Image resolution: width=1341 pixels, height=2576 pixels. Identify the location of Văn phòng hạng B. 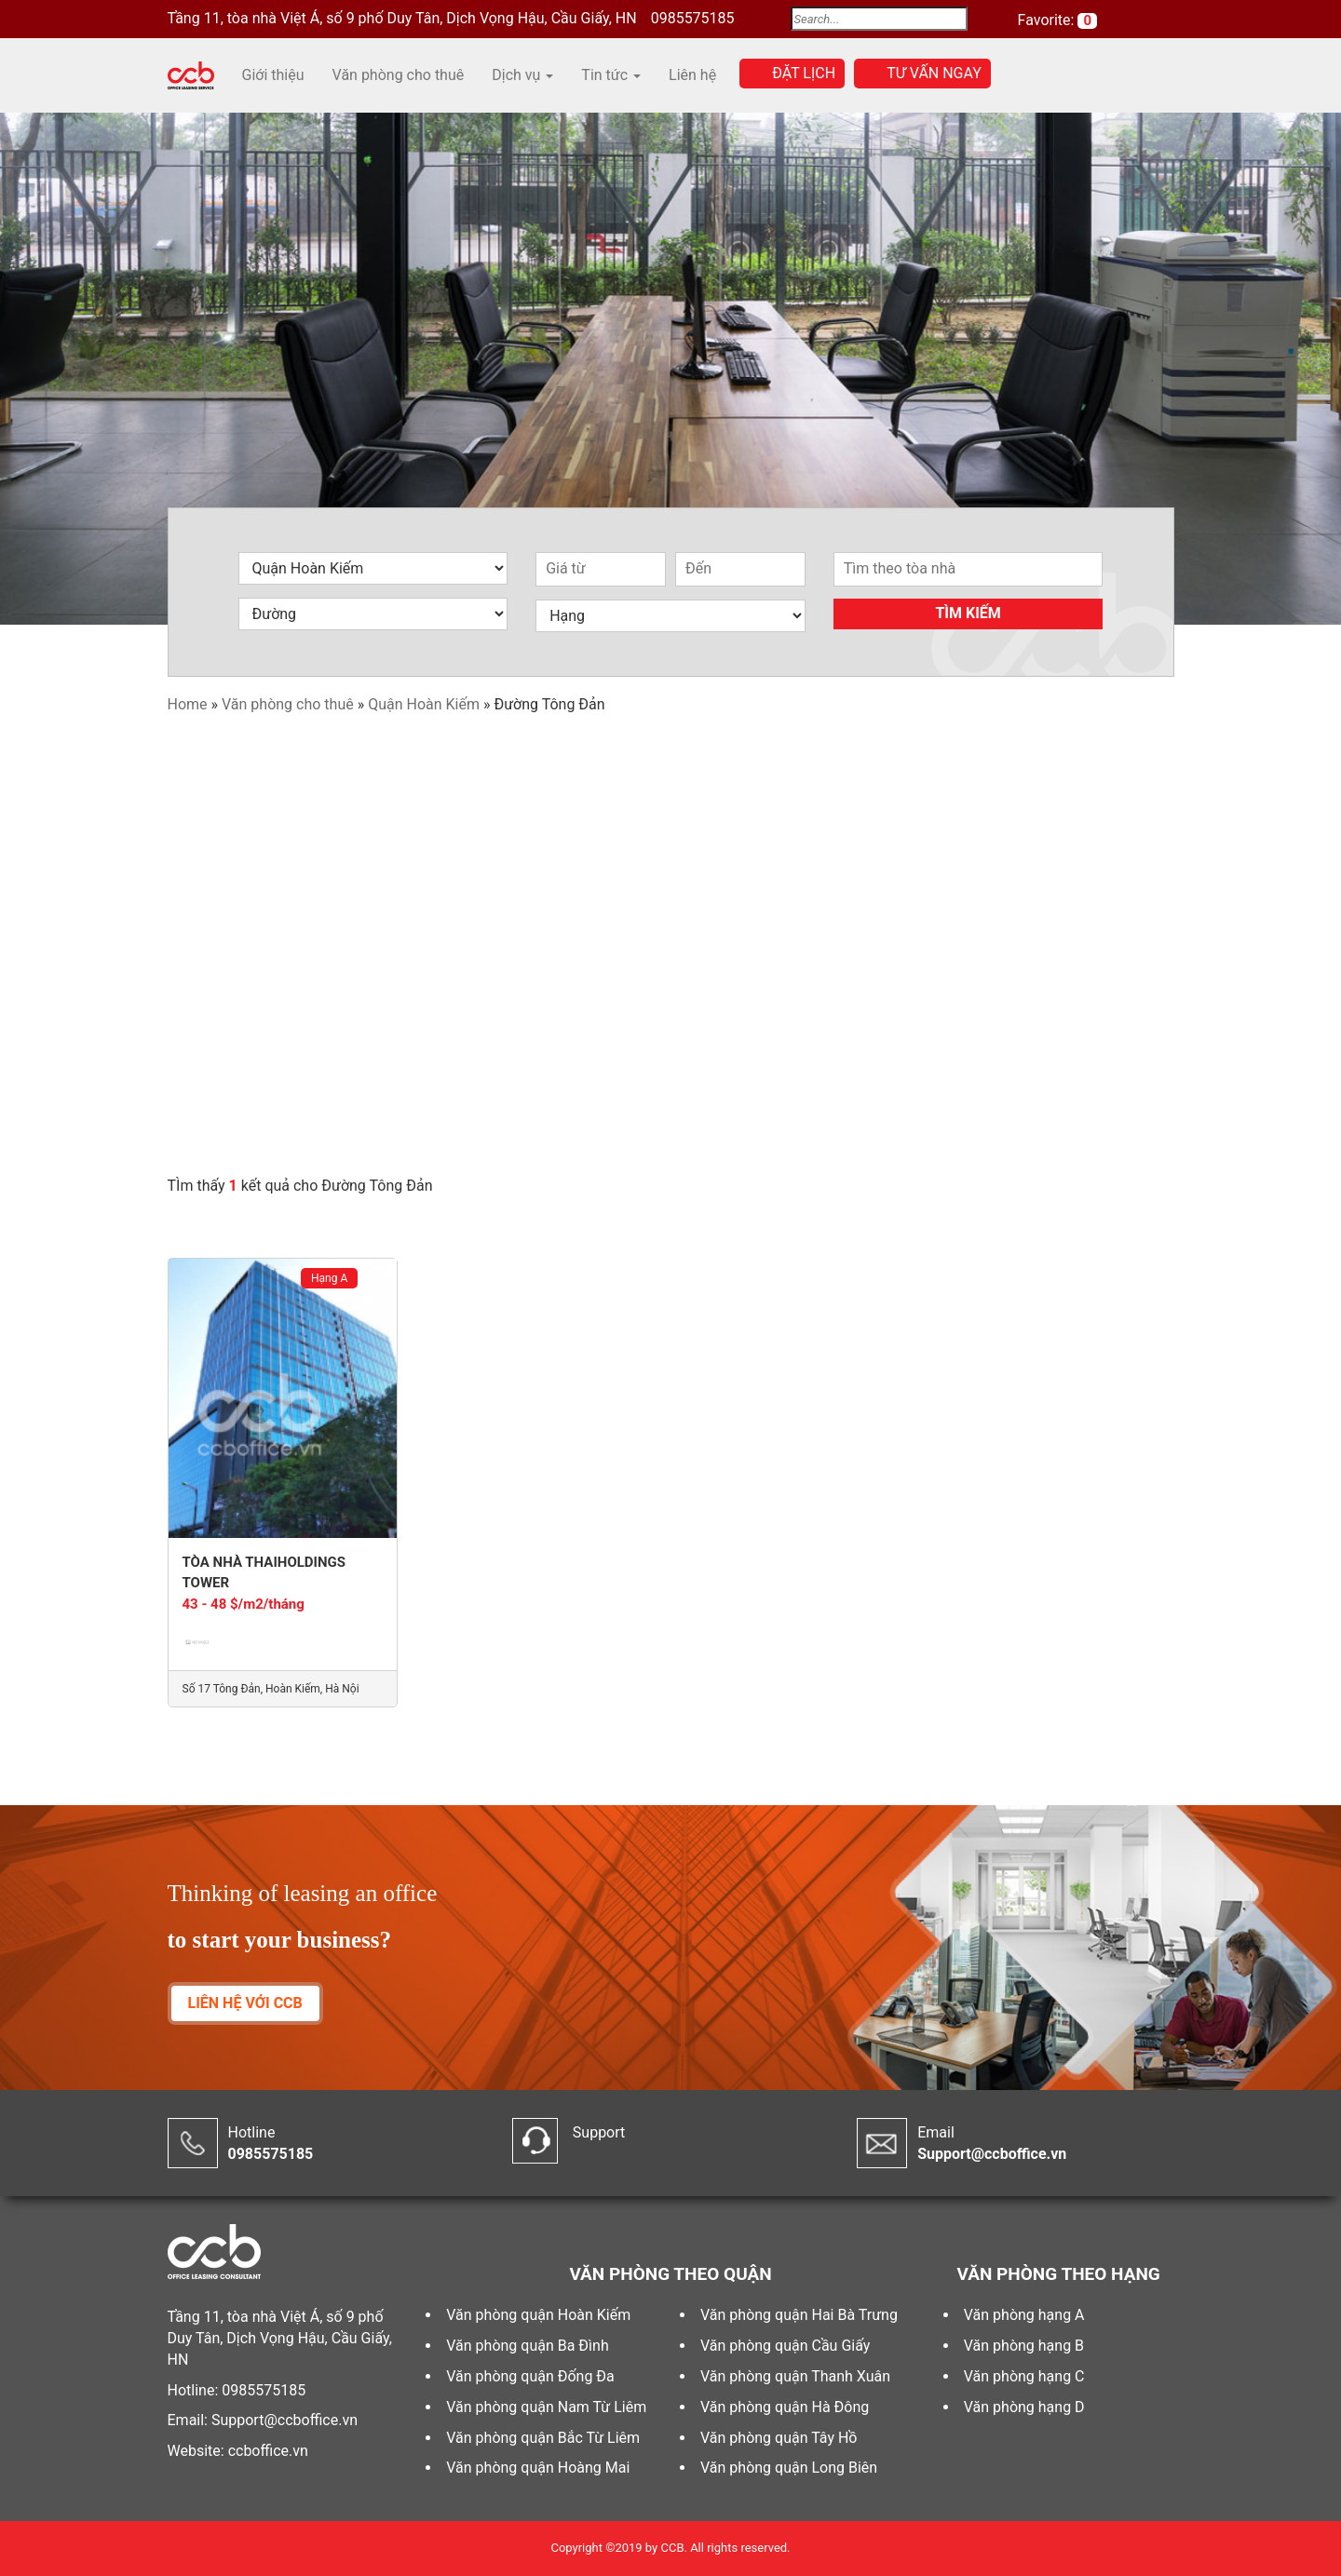
(1024, 2345).